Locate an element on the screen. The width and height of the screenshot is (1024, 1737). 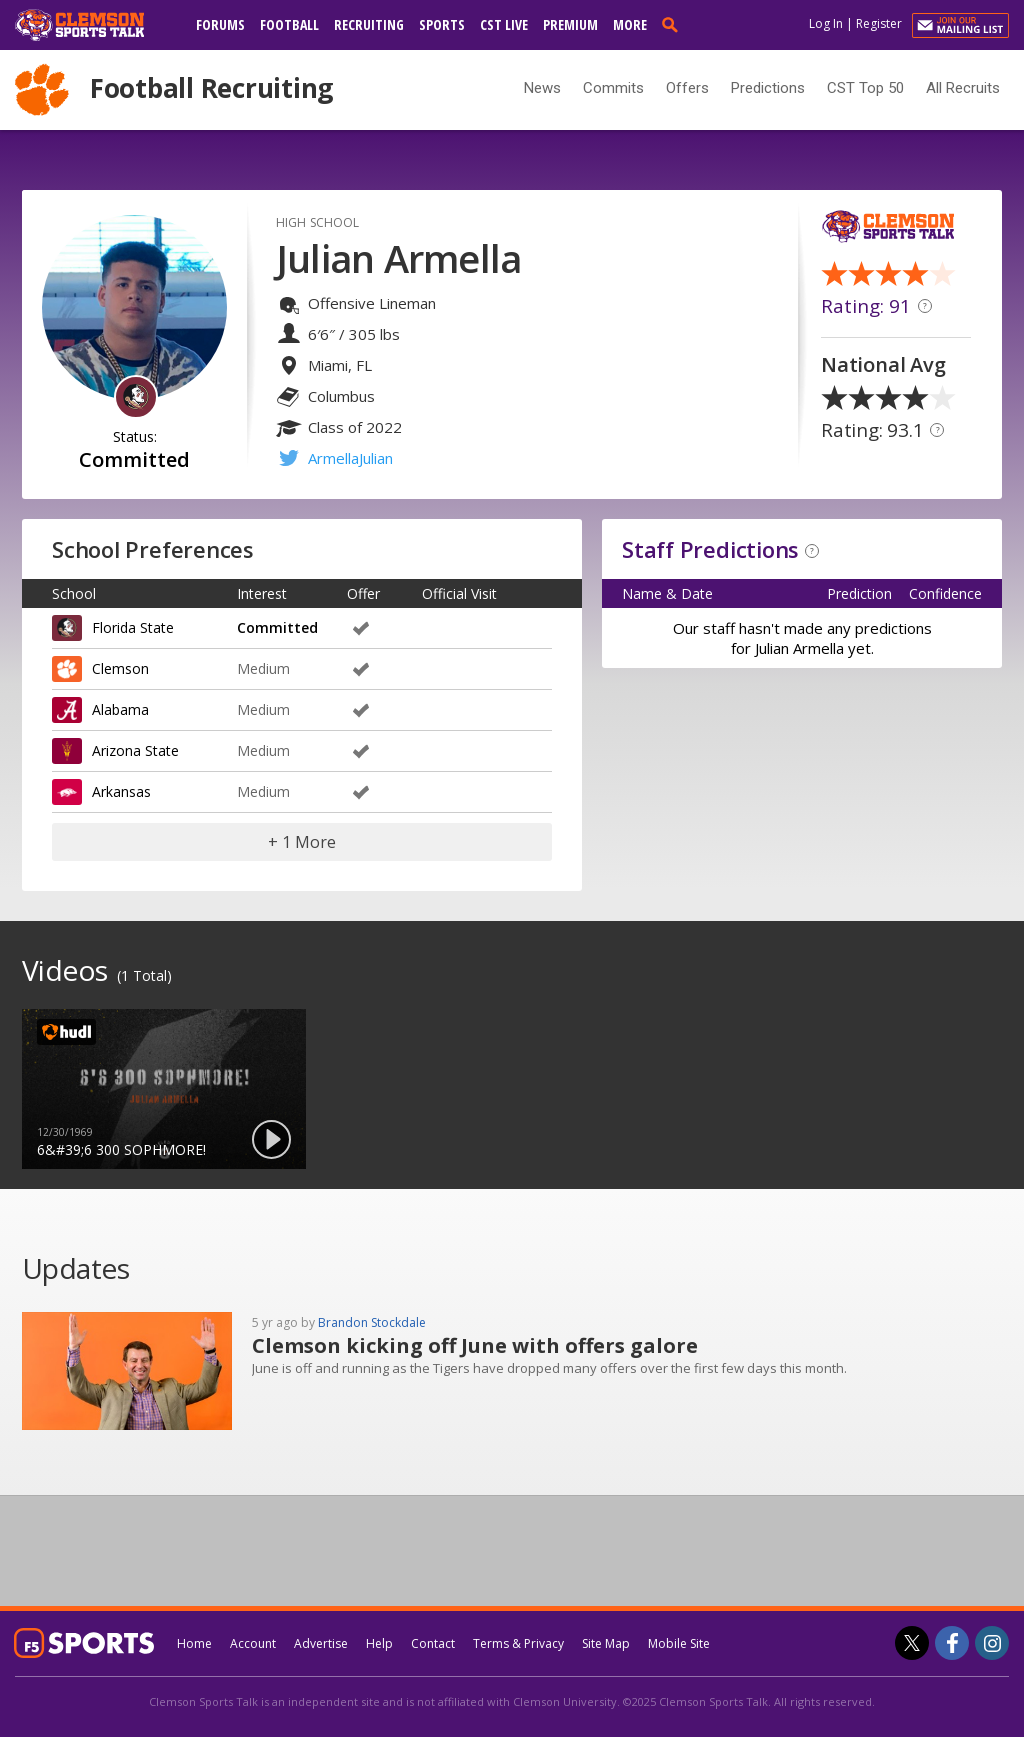
Forums is located at coordinates (220, 24).